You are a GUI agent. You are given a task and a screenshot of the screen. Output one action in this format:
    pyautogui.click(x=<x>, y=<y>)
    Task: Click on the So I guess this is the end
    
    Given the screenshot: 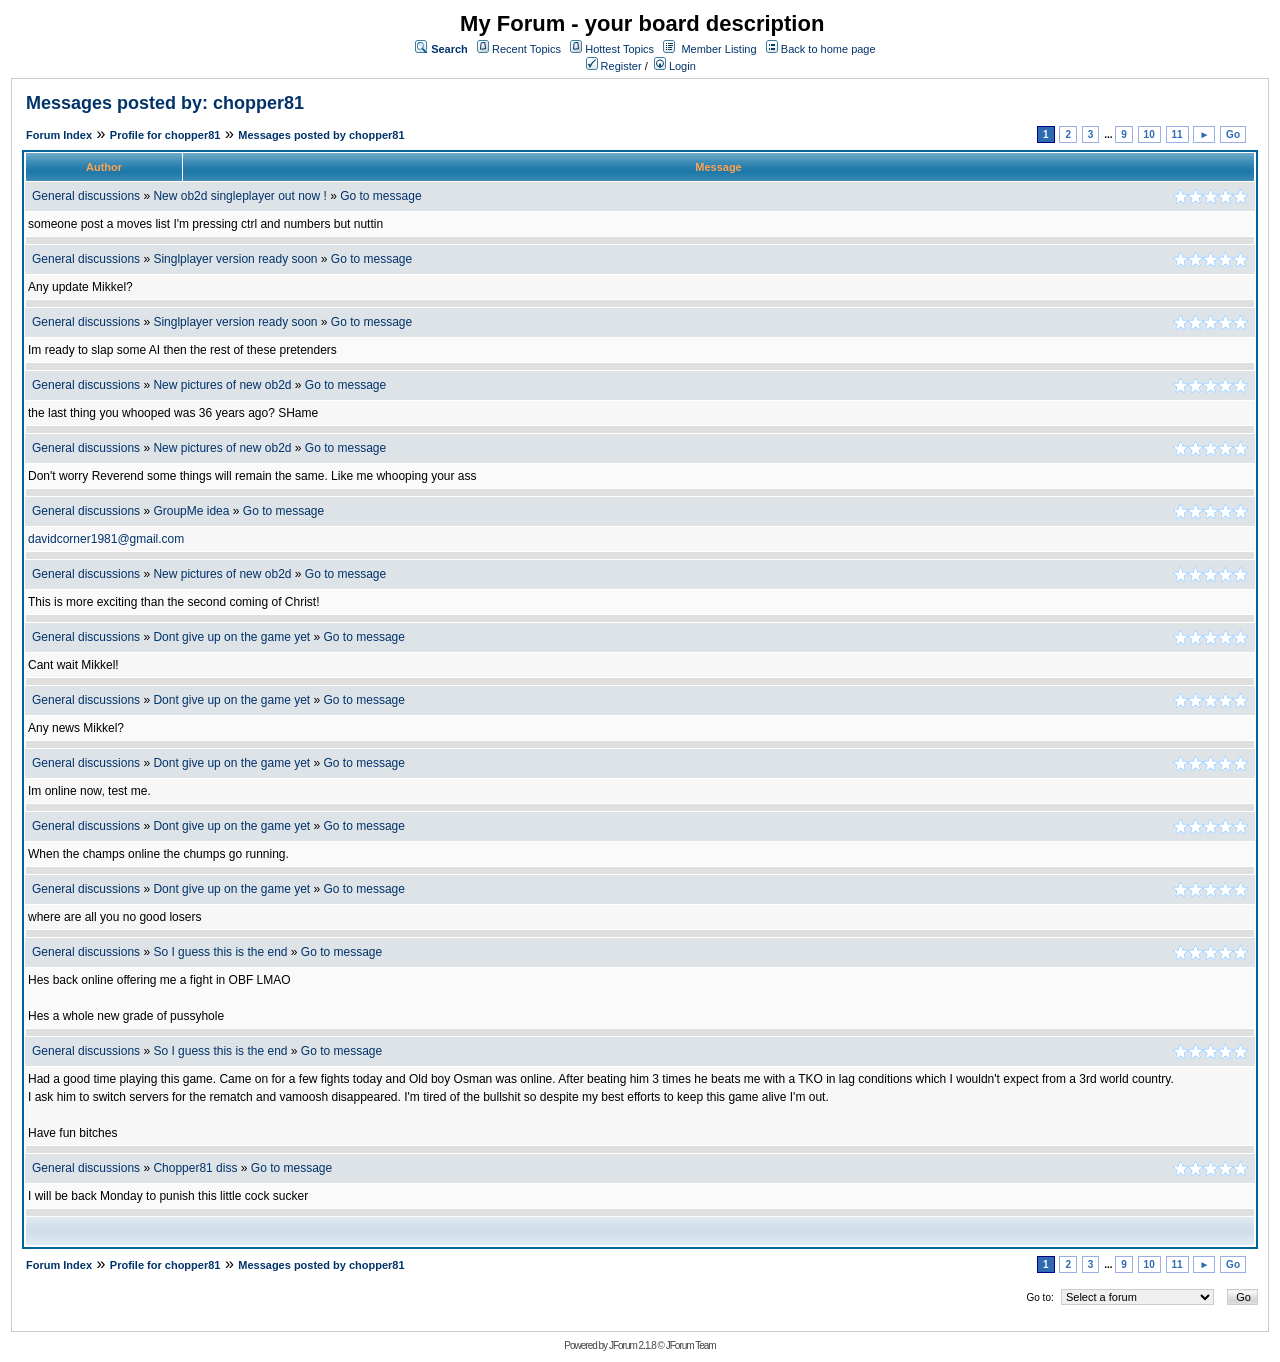 What is the action you would take?
    pyautogui.click(x=220, y=952)
    